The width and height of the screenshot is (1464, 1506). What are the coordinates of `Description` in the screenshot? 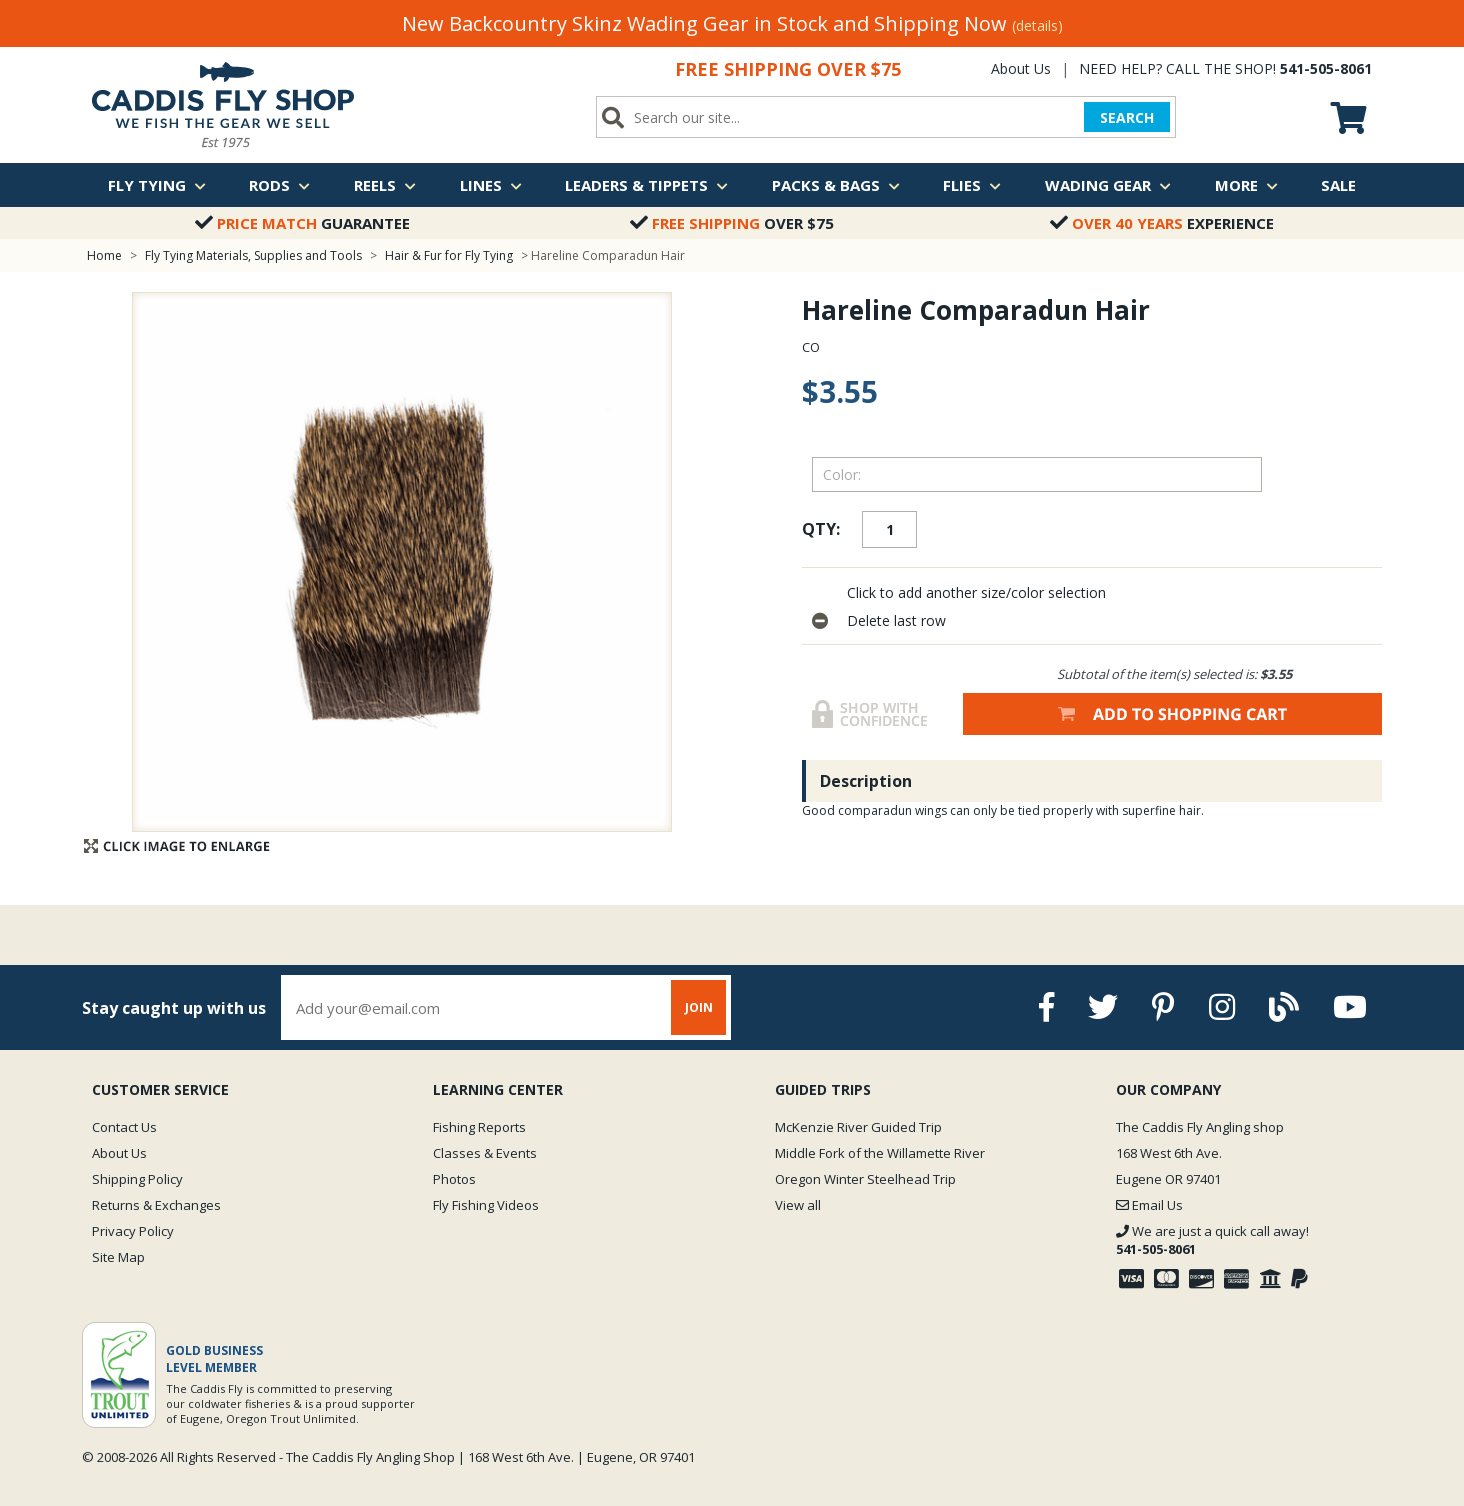 It's located at (866, 781).